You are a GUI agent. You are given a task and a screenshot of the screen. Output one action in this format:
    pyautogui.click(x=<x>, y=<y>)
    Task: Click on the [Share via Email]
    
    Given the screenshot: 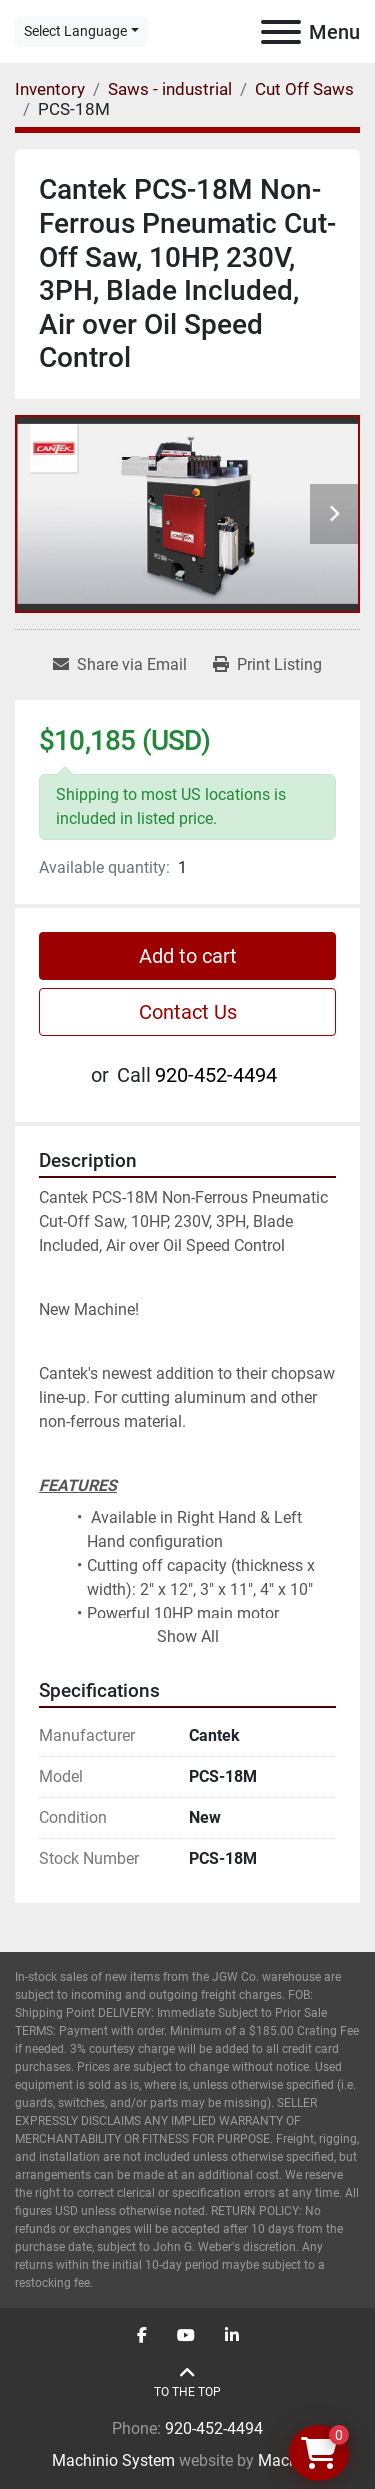 What is the action you would take?
    pyautogui.click(x=120, y=665)
    